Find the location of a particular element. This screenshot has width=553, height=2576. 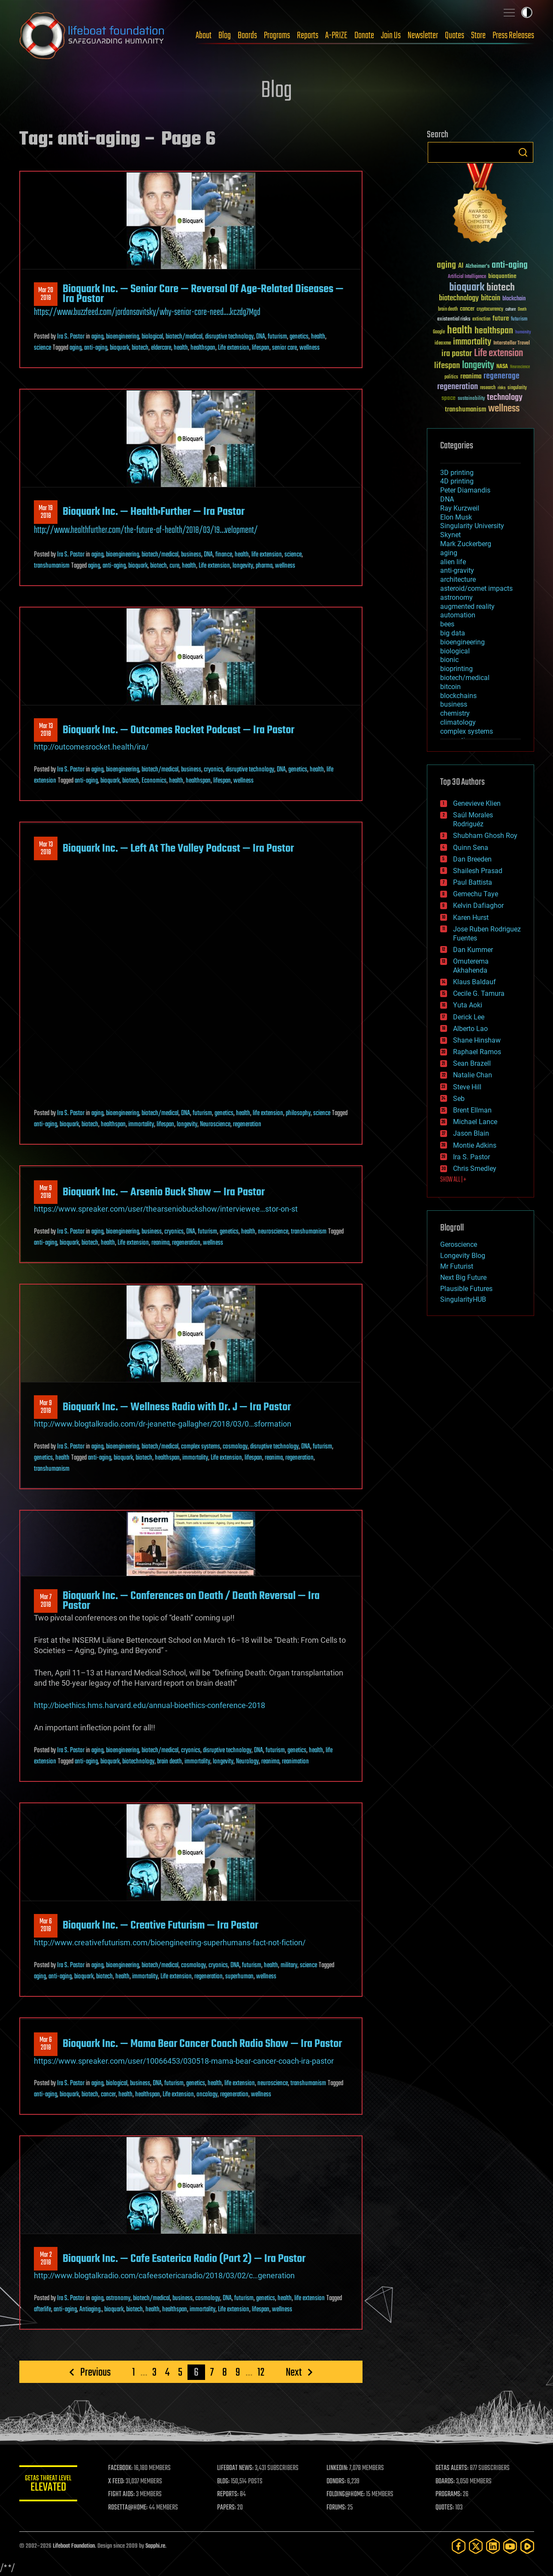

http://www.blogtalkradio.com/cafeesotericaradio/2018/03/02/c…generation is located at coordinates (164, 2275).